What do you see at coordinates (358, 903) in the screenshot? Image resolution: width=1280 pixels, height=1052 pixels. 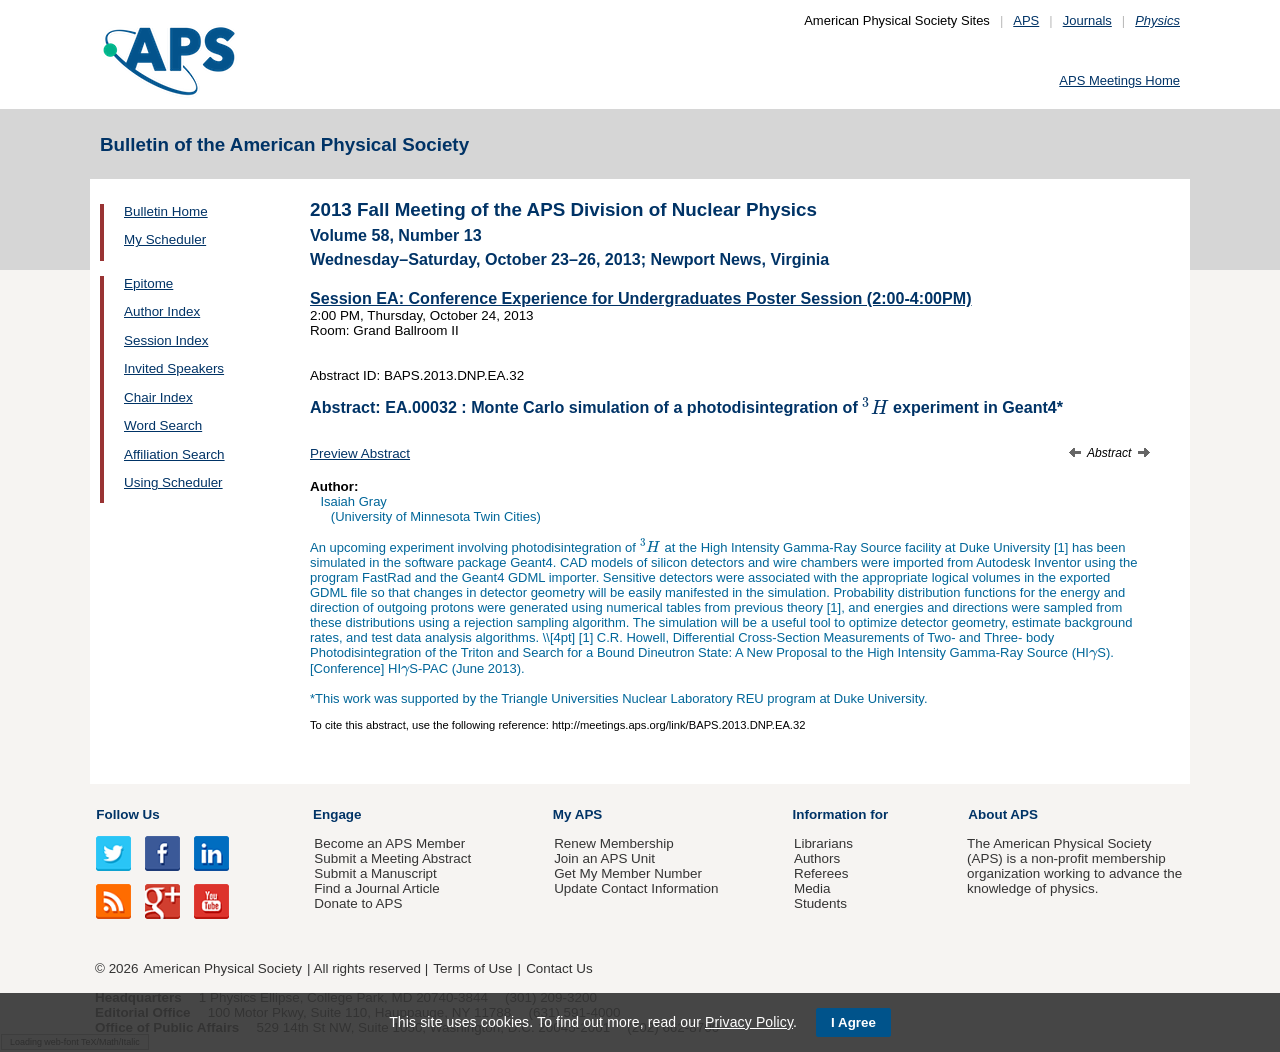 I see `Donate to APS` at bounding box center [358, 903].